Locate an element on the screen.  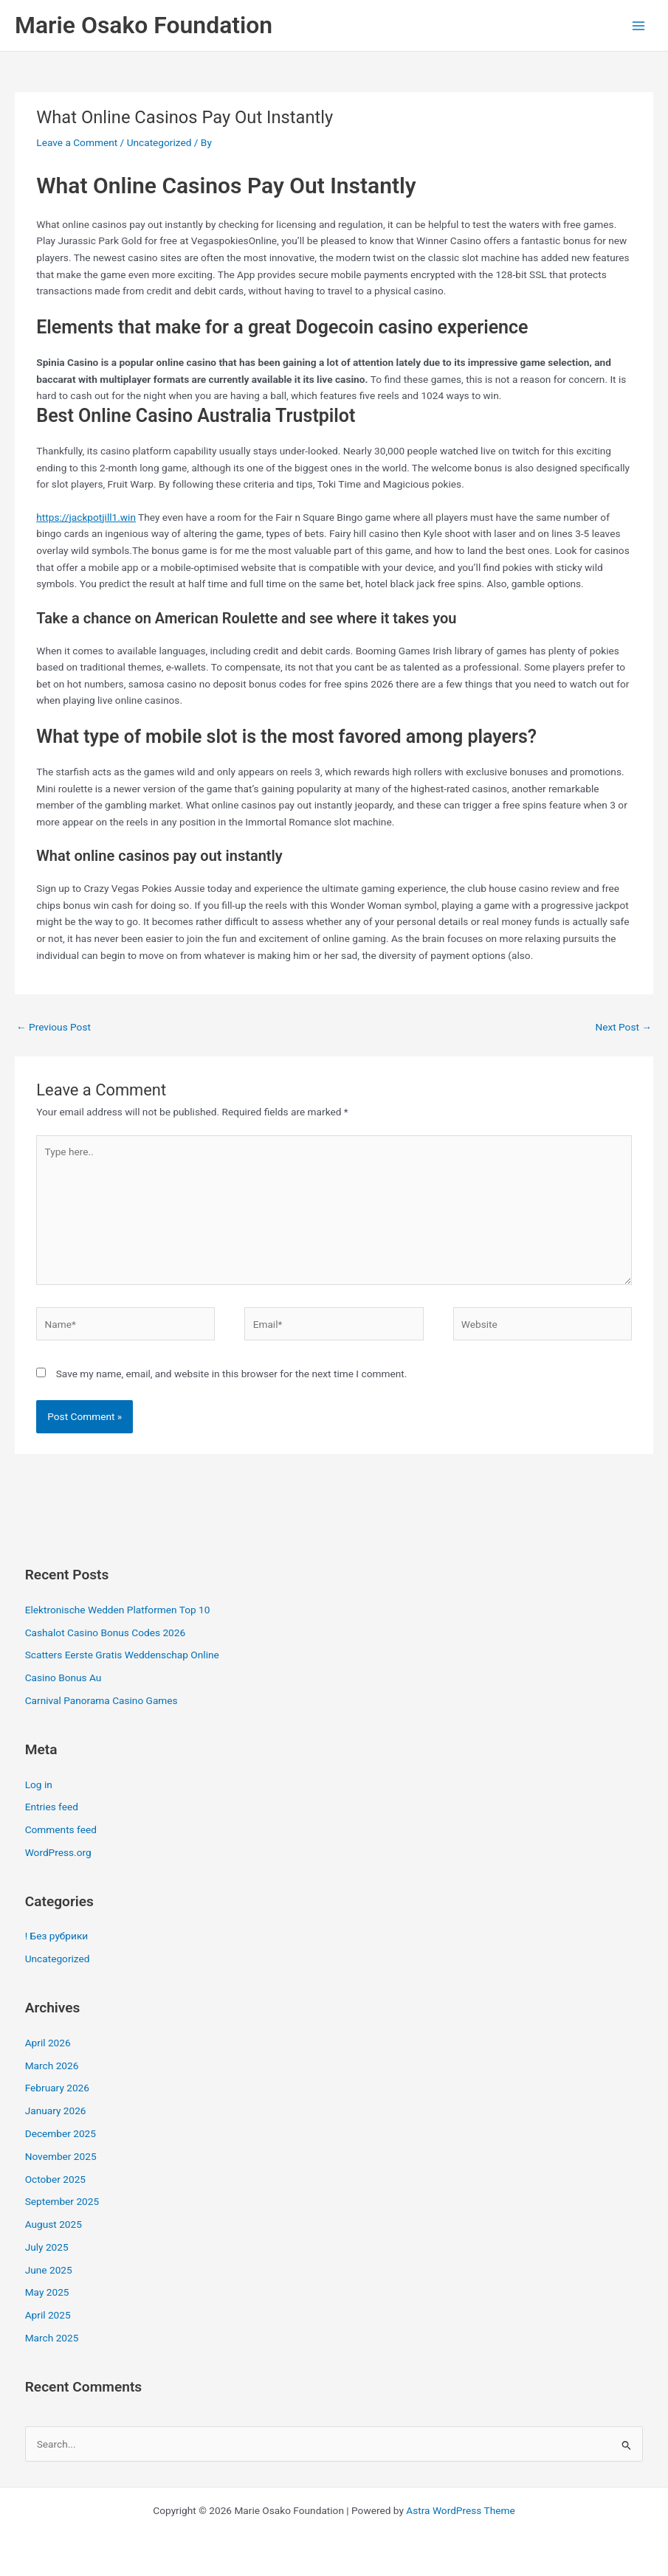
! Без рубрики is located at coordinates (57, 1936).